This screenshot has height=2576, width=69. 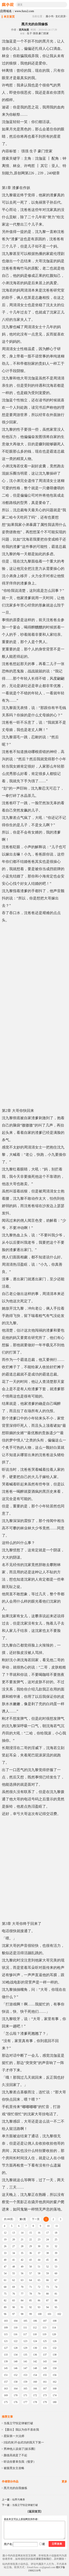 I want to click on 174, so click(x=54, y=2395).